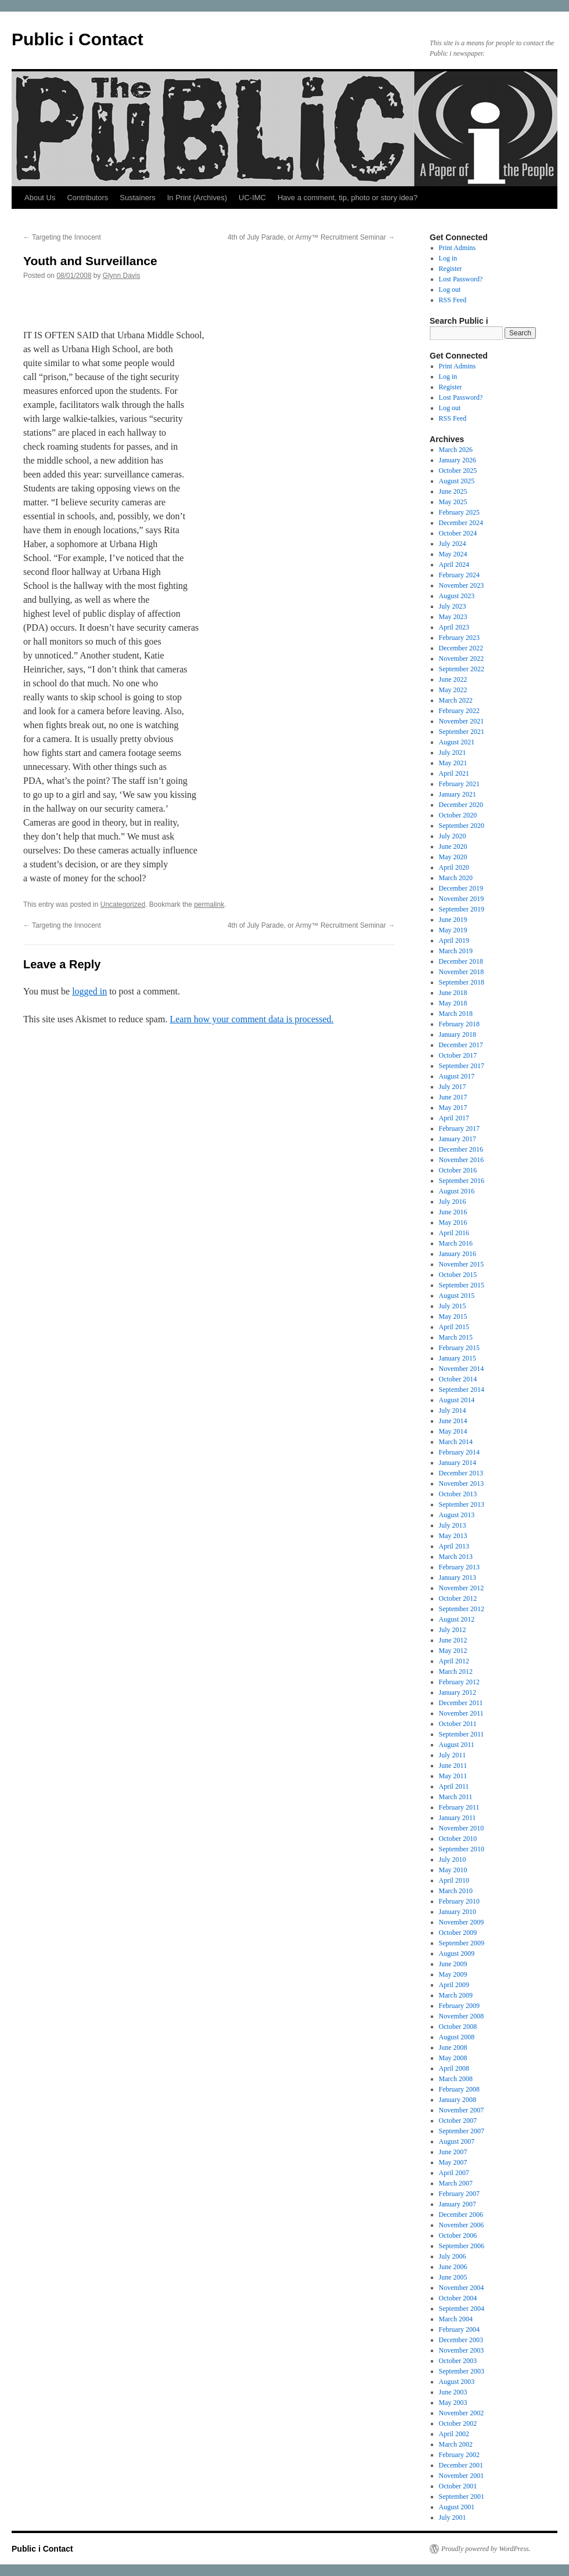 The width and height of the screenshot is (569, 2576). What do you see at coordinates (461, 1045) in the screenshot?
I see `December 2017` at bounding box center [461, 1045].